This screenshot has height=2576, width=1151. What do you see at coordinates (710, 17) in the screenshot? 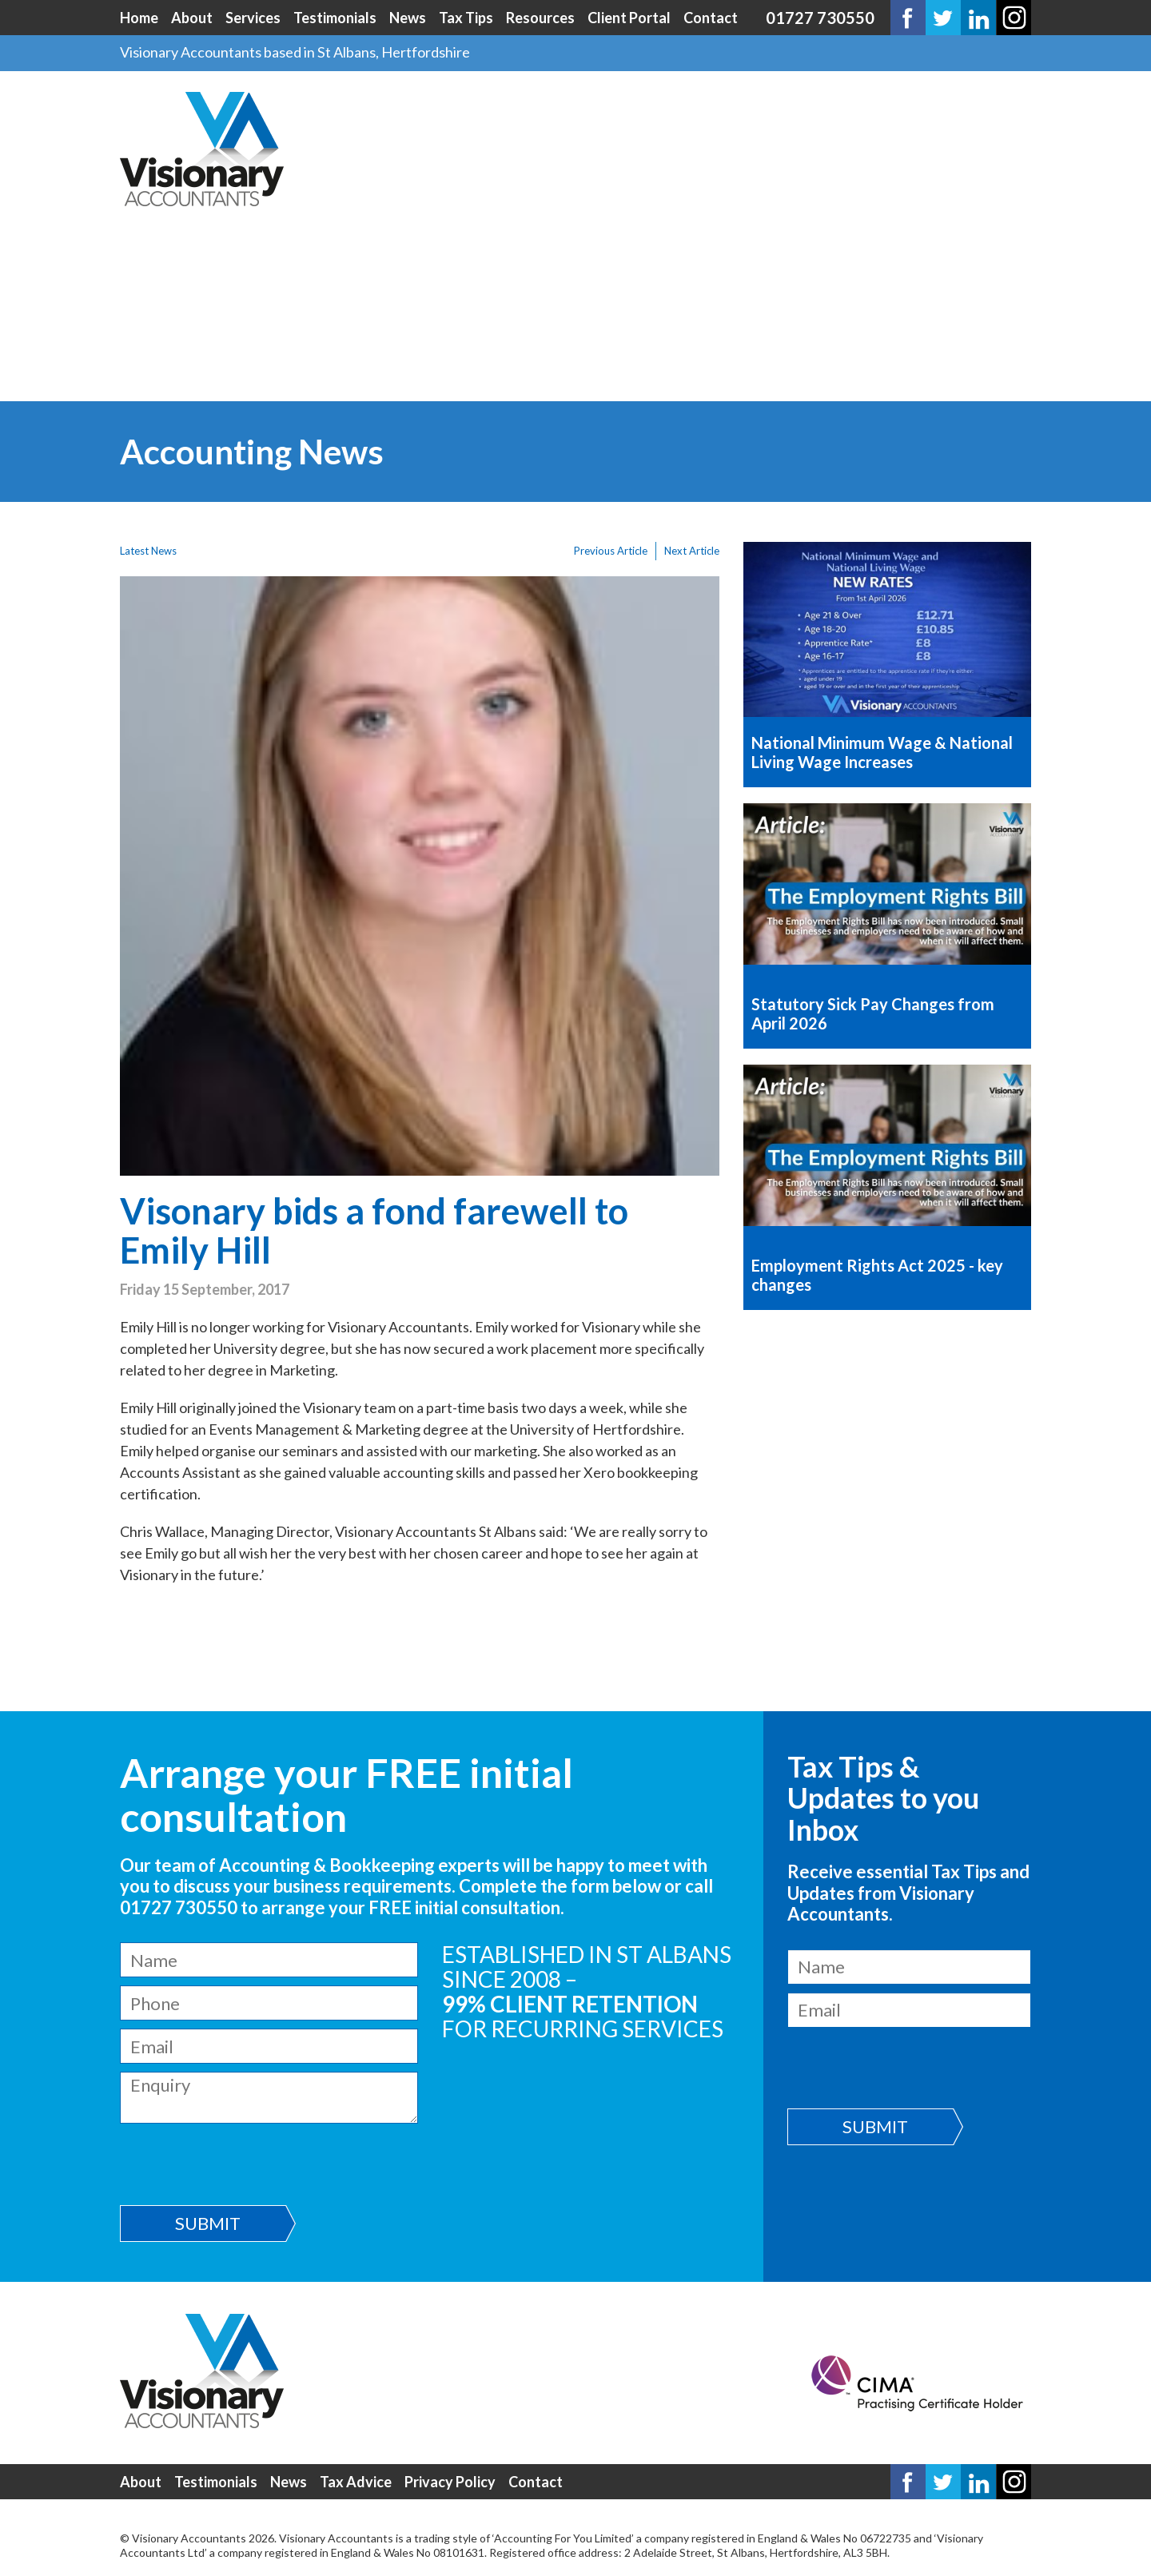
I see `Contact` at bounding box center [710, 17].